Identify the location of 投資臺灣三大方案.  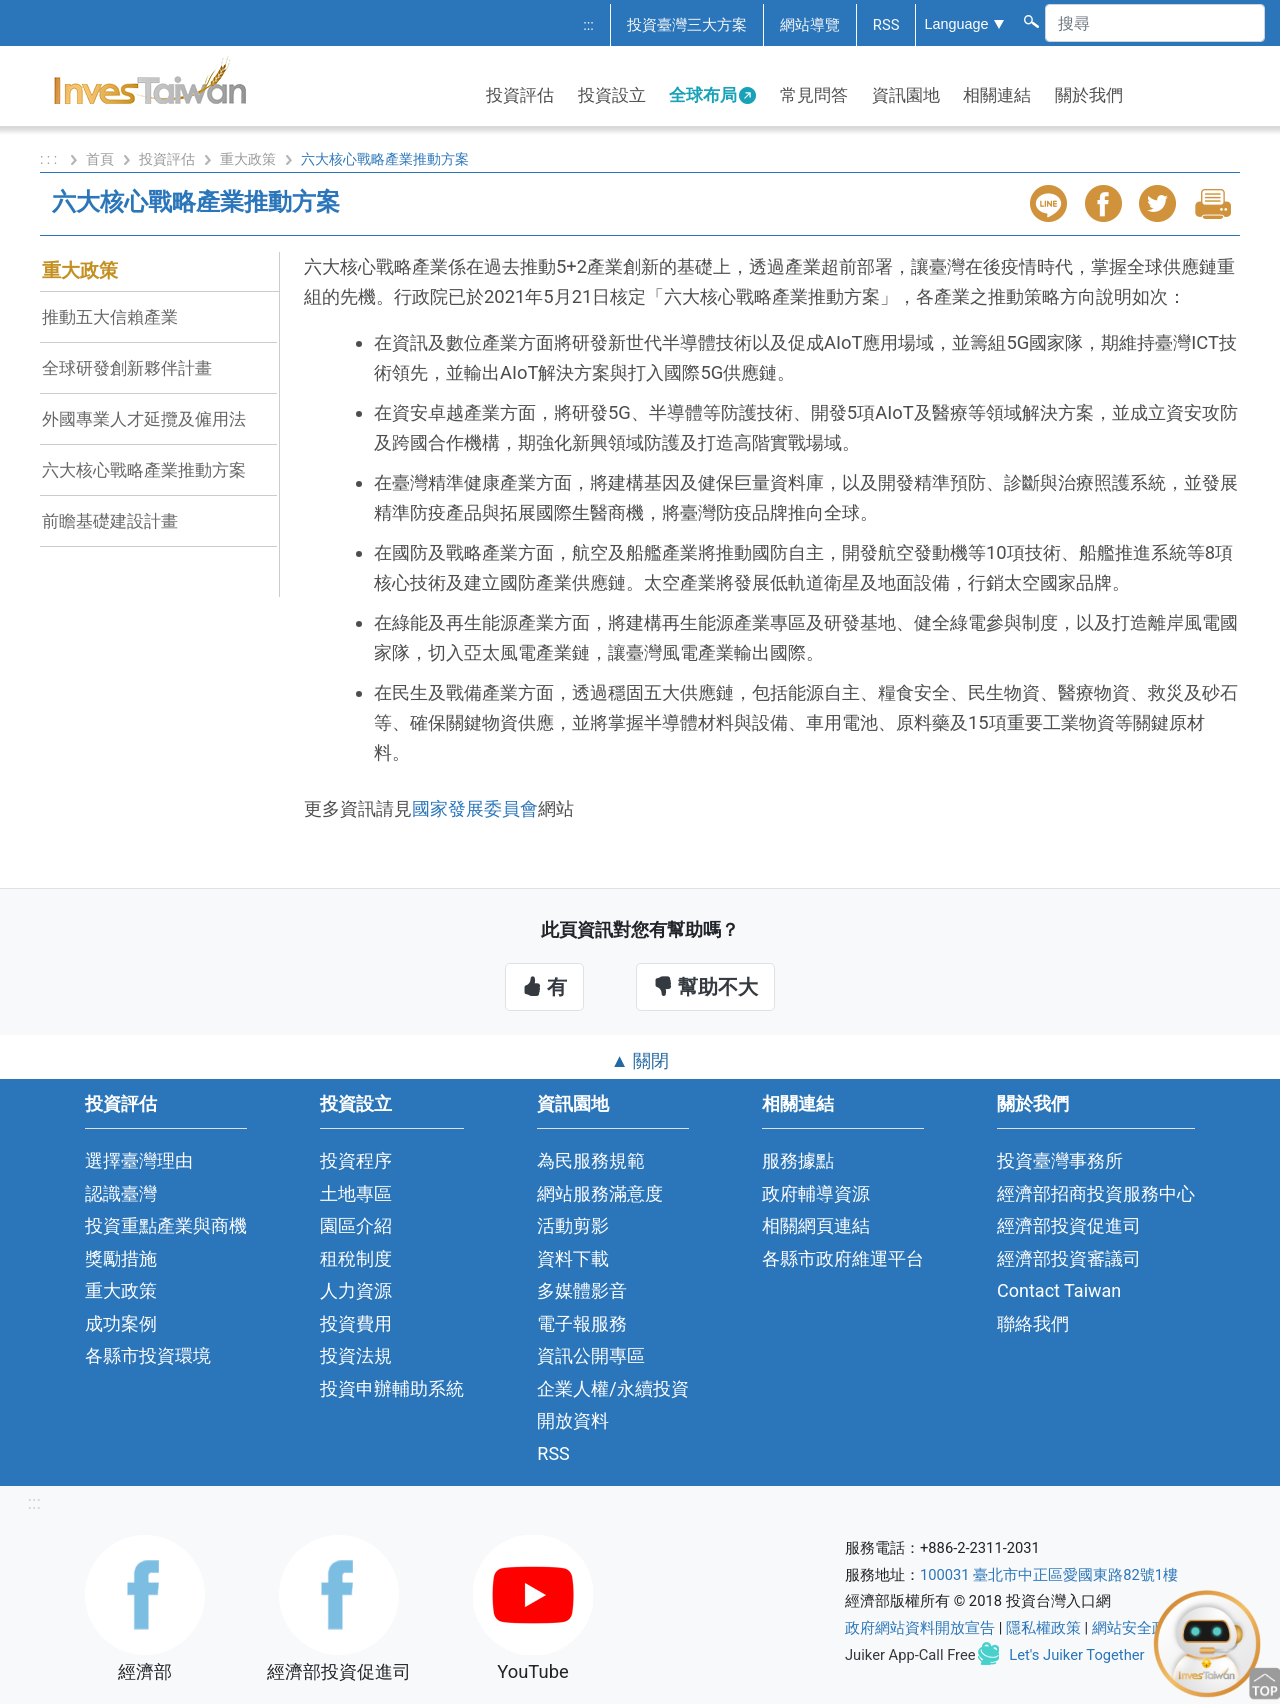
(687, 25).